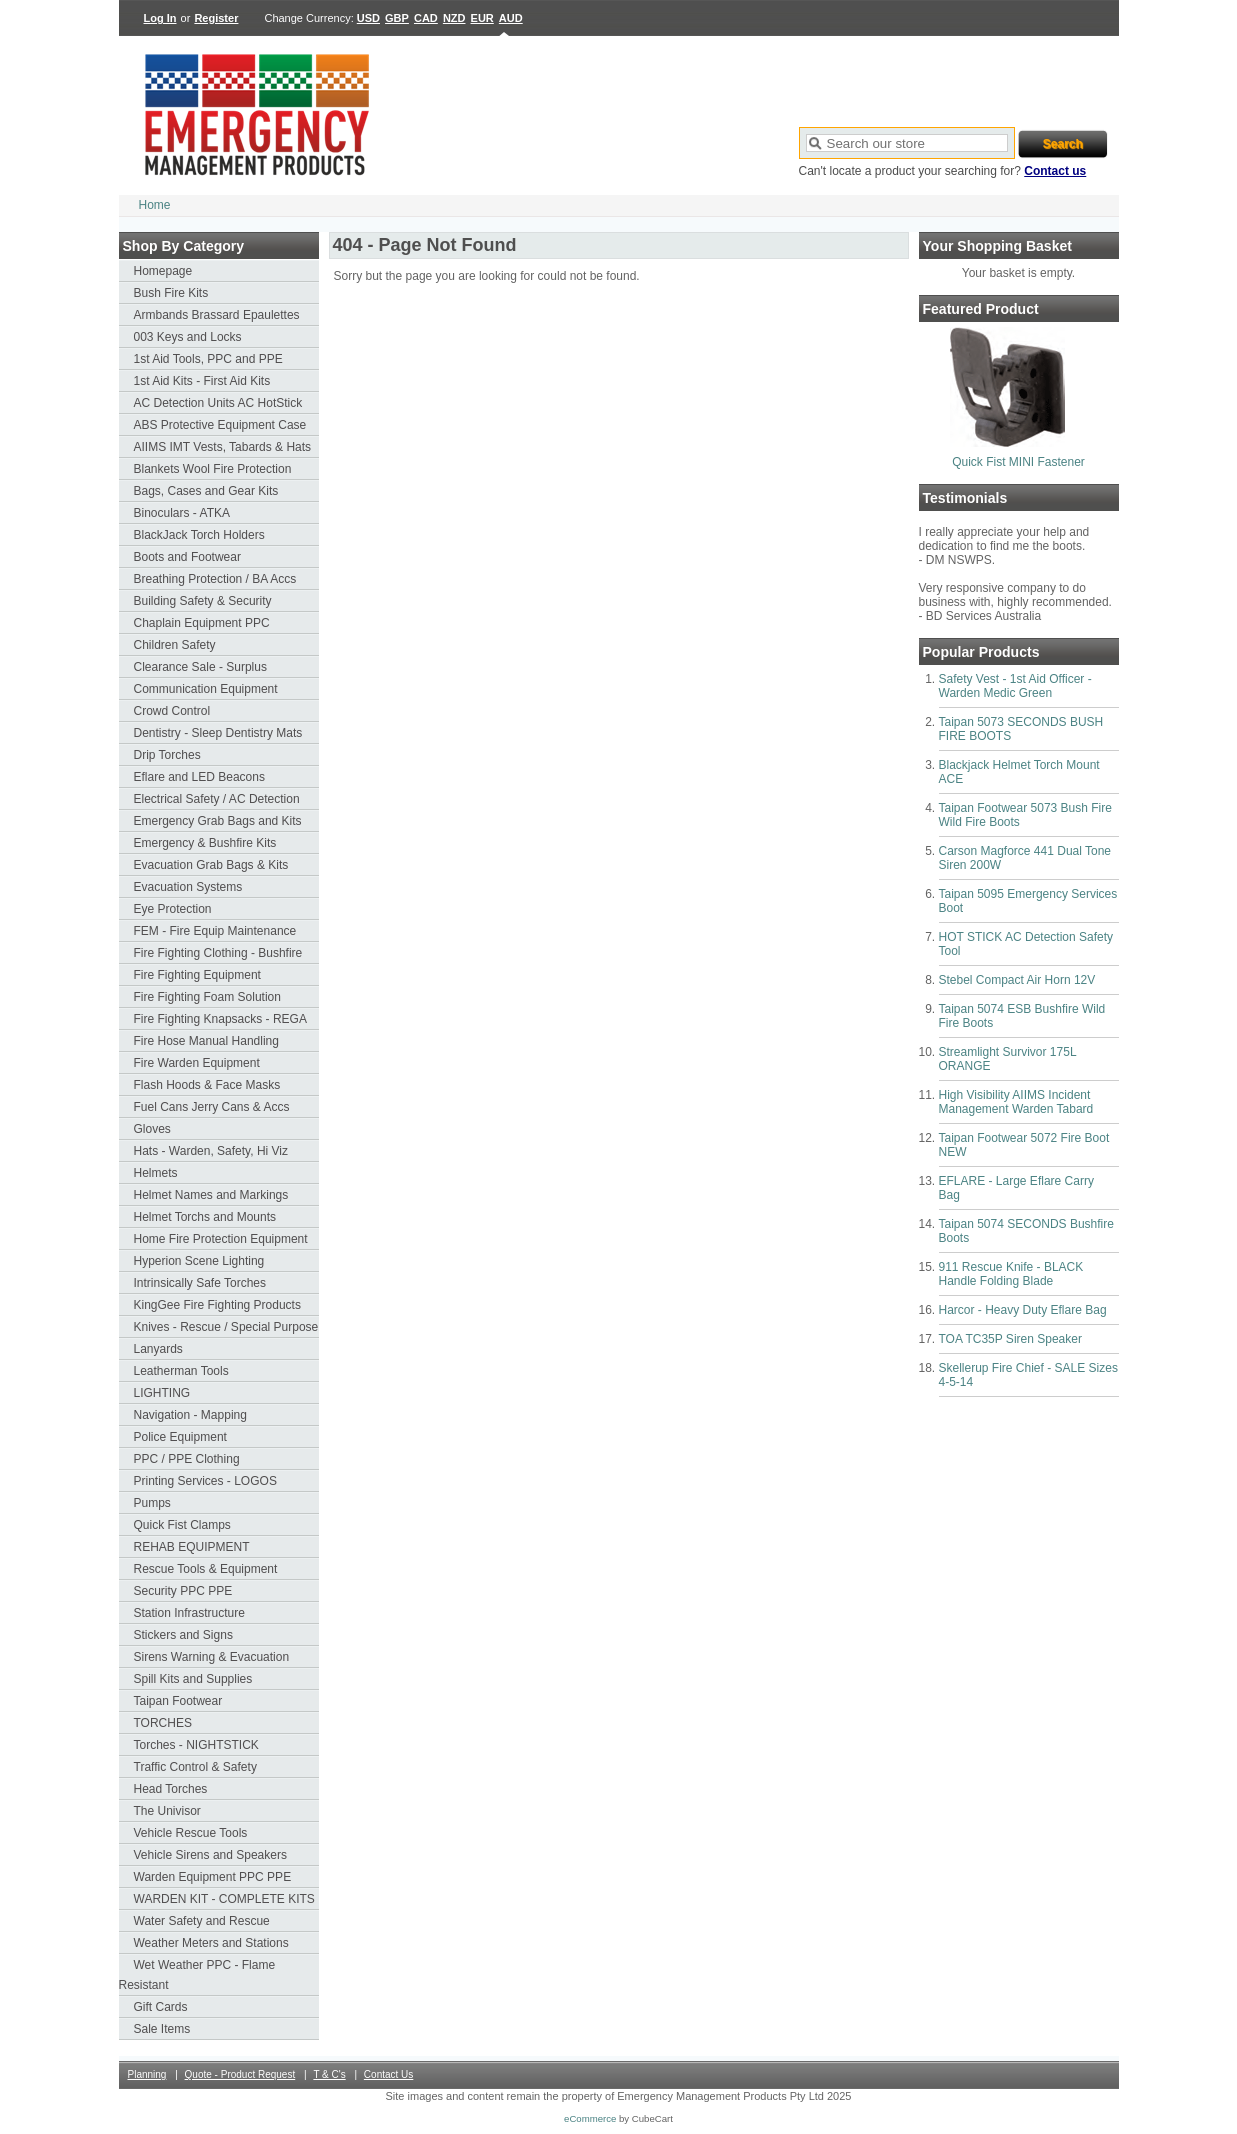 The image size is (1237, 2134). I want to click on Boots and Footwear, so click(187, 557).